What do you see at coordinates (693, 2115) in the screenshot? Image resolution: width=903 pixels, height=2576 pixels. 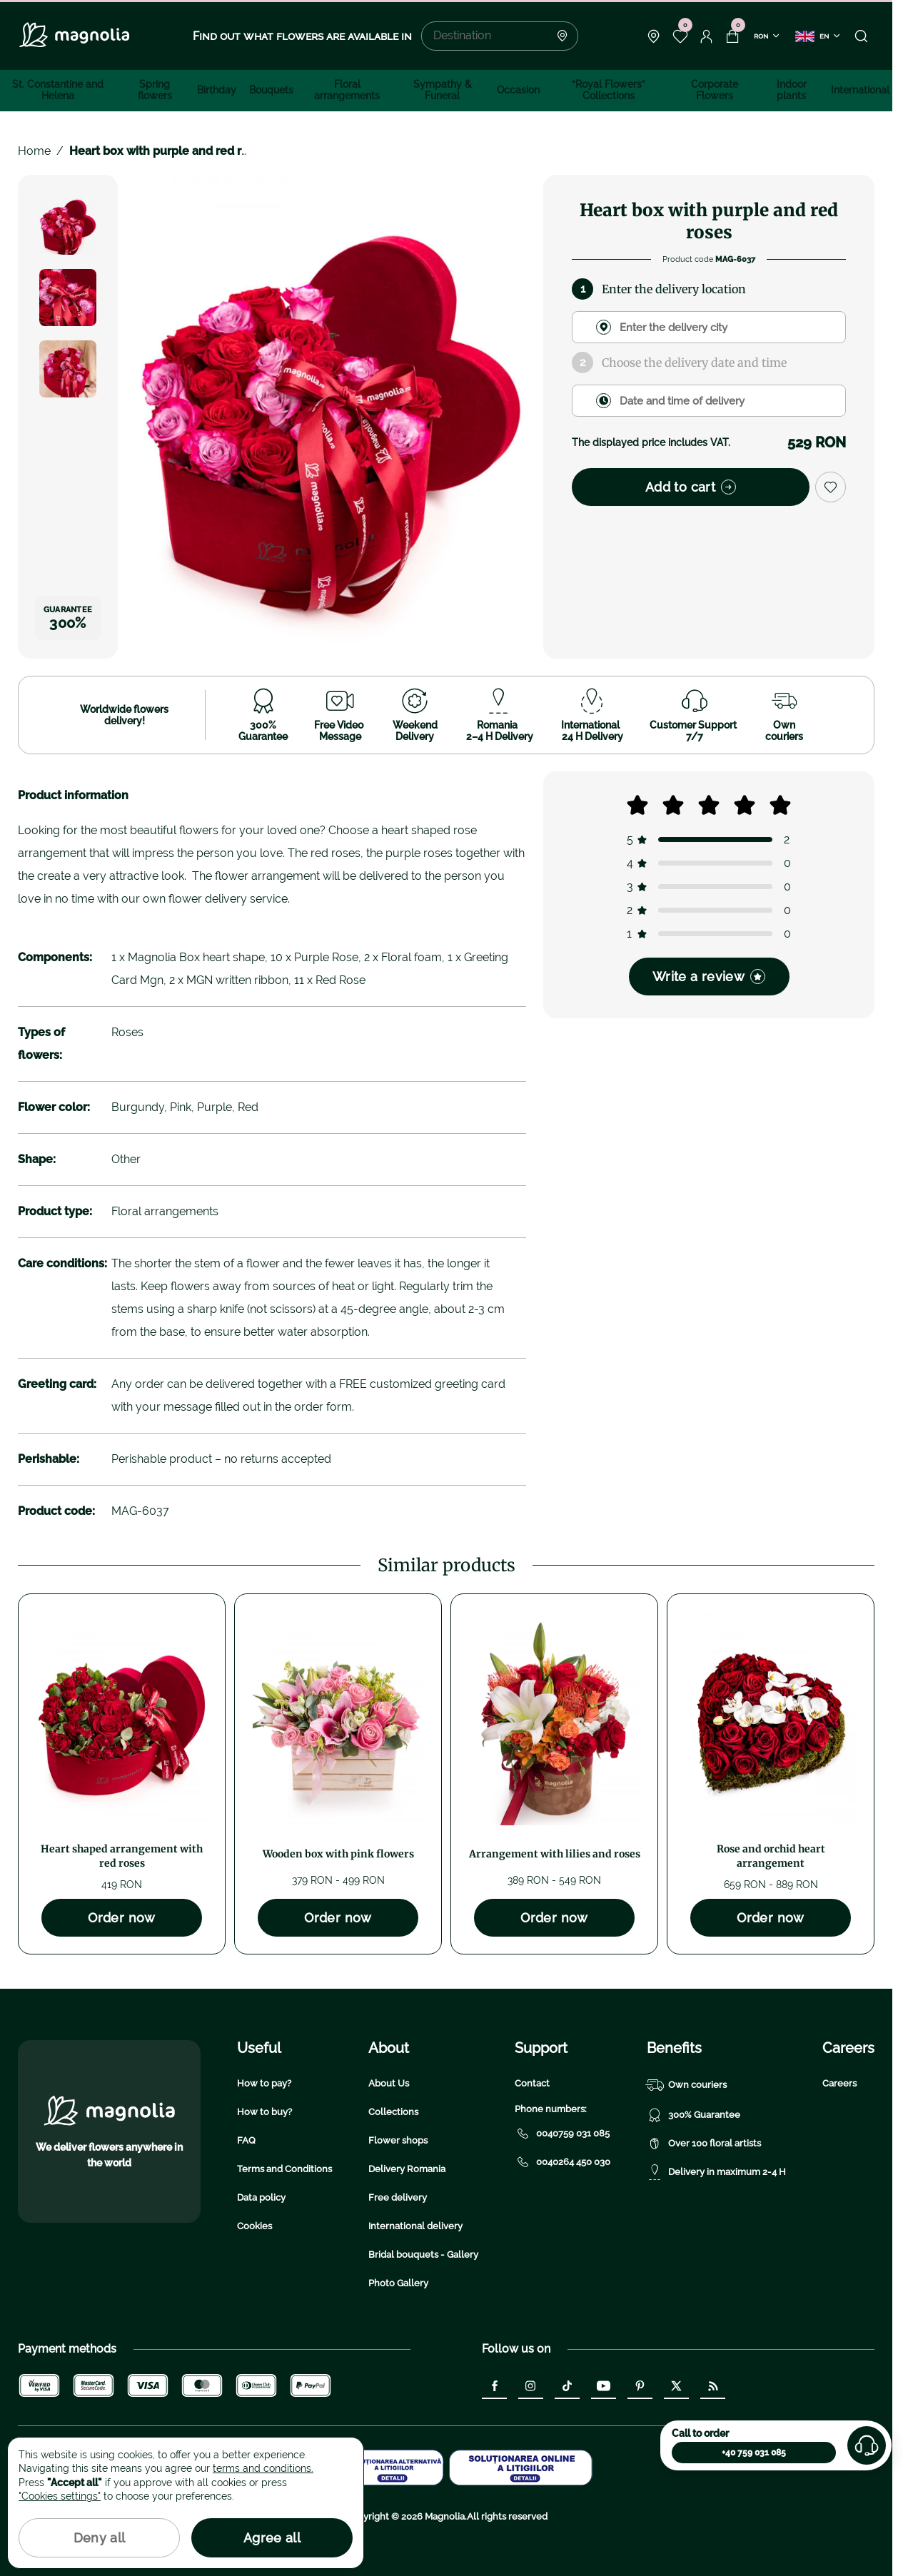 I see `300% Guarantee` at bounding box center [693, 2115].